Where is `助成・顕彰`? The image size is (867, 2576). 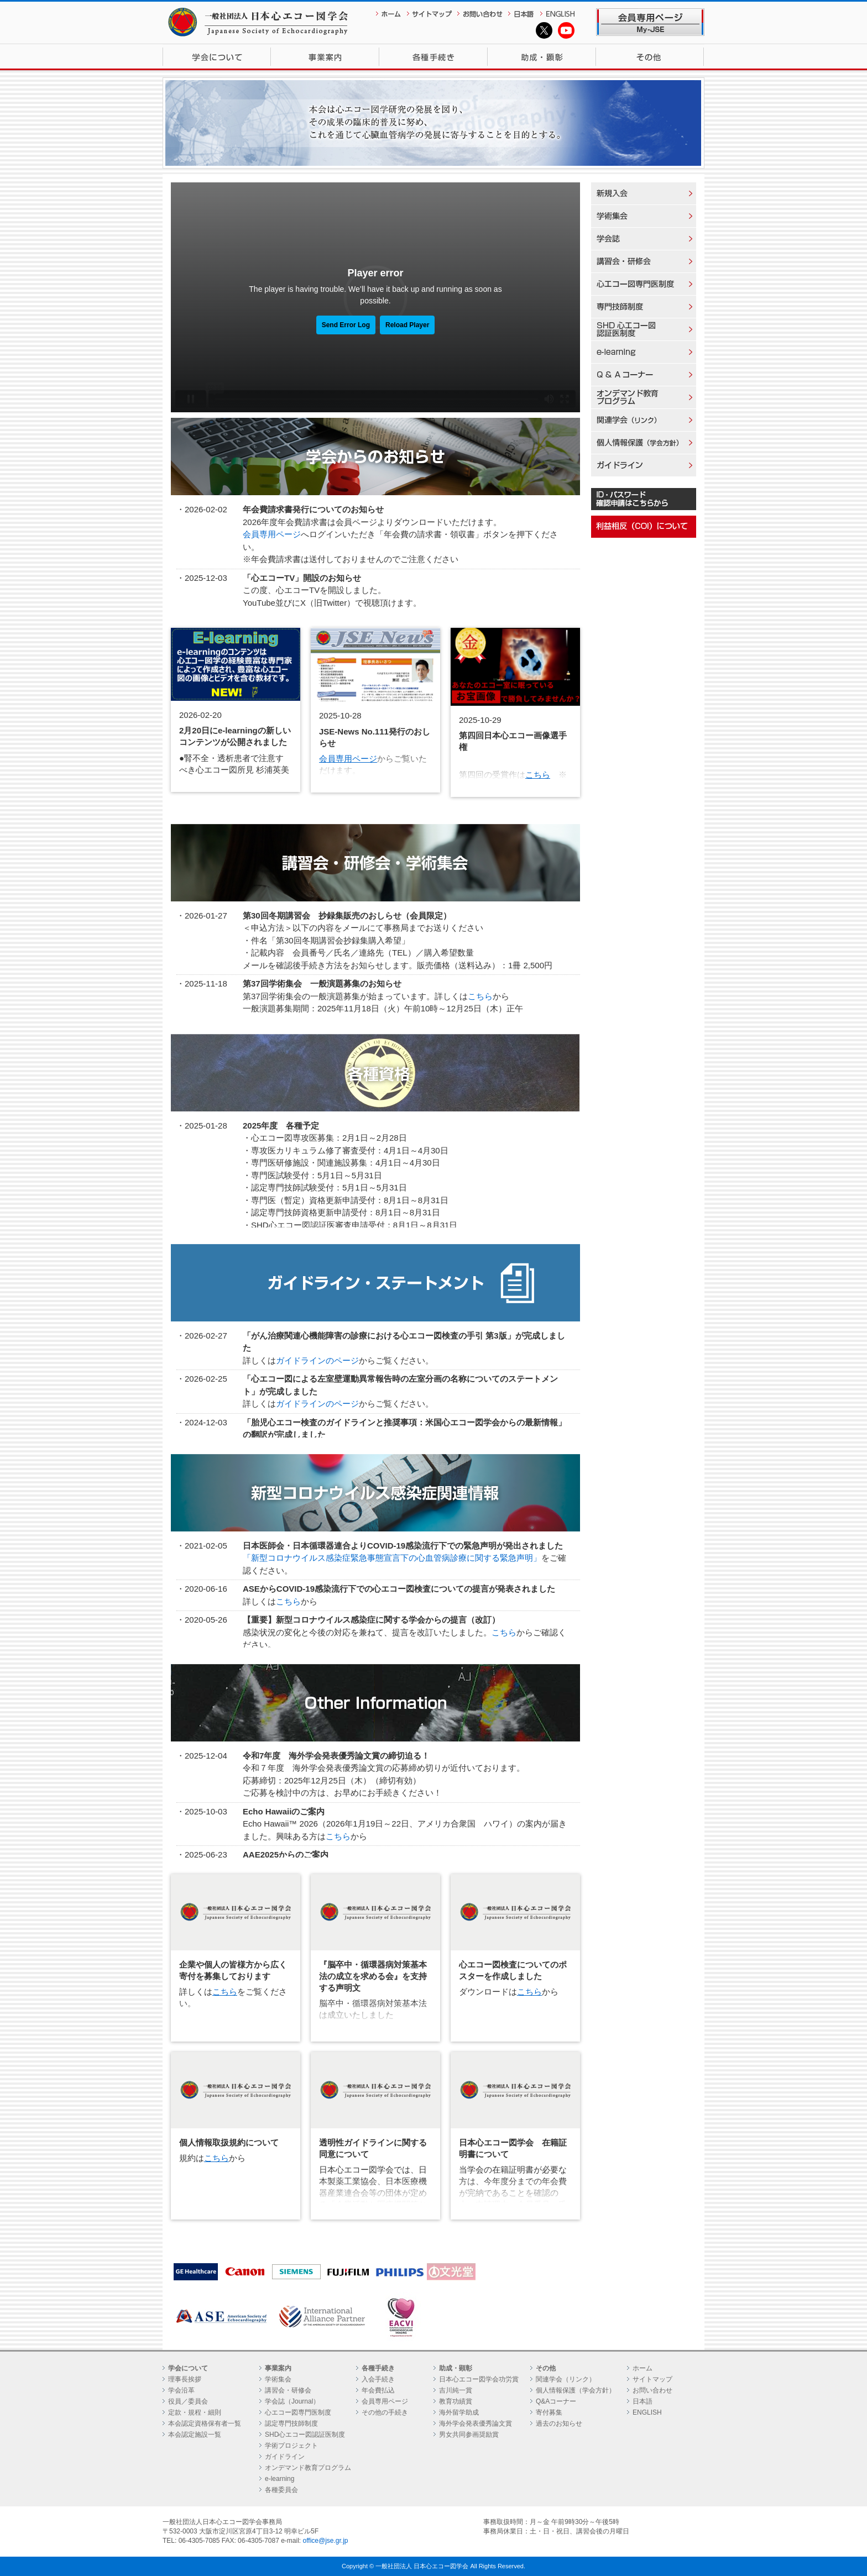
助成・顕彰 is located at coordinates (542, 57).